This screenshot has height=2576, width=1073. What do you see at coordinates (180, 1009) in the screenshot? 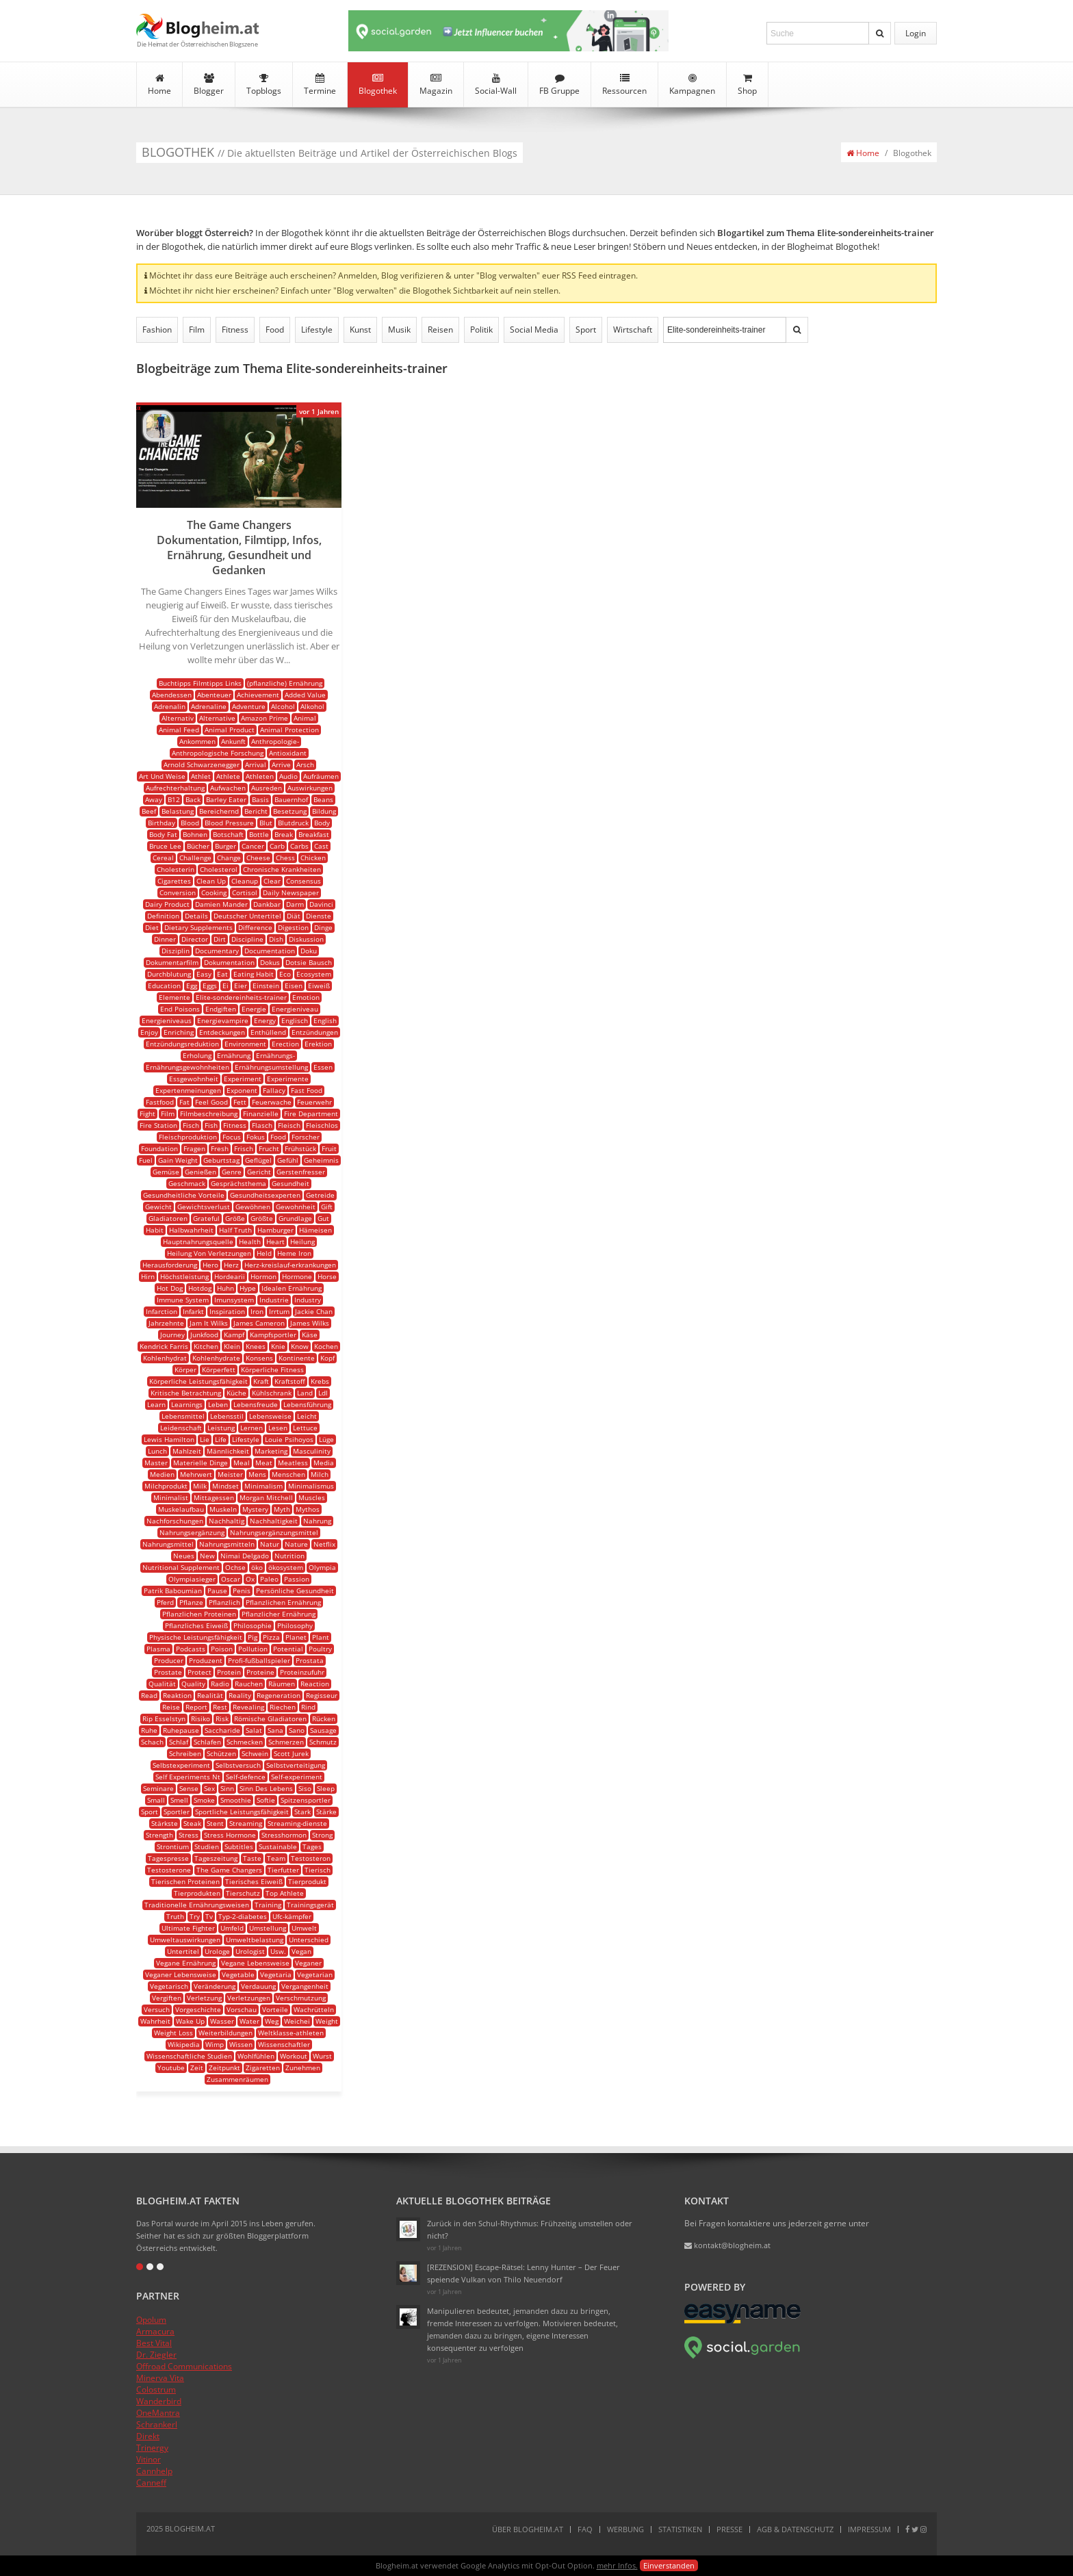
I see `End Poisons` at bounding box center [180, 1009].